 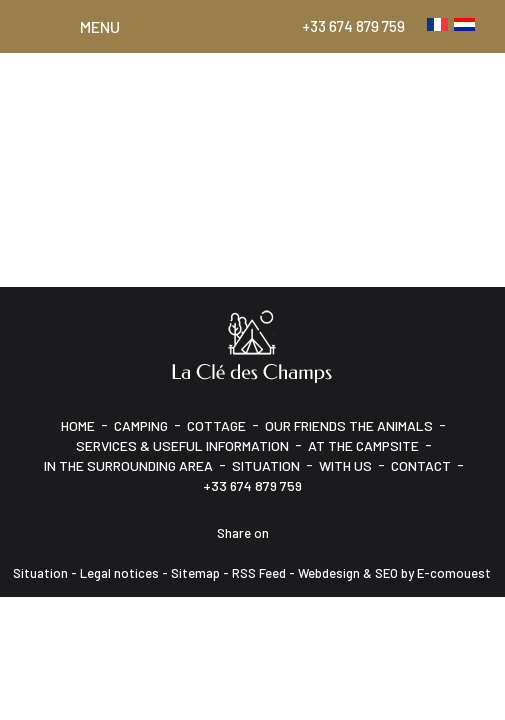 What do you see at coordinates (182, 445) in the screenshot?
I see `Services & Useful information` at bounding box center [182, 445].